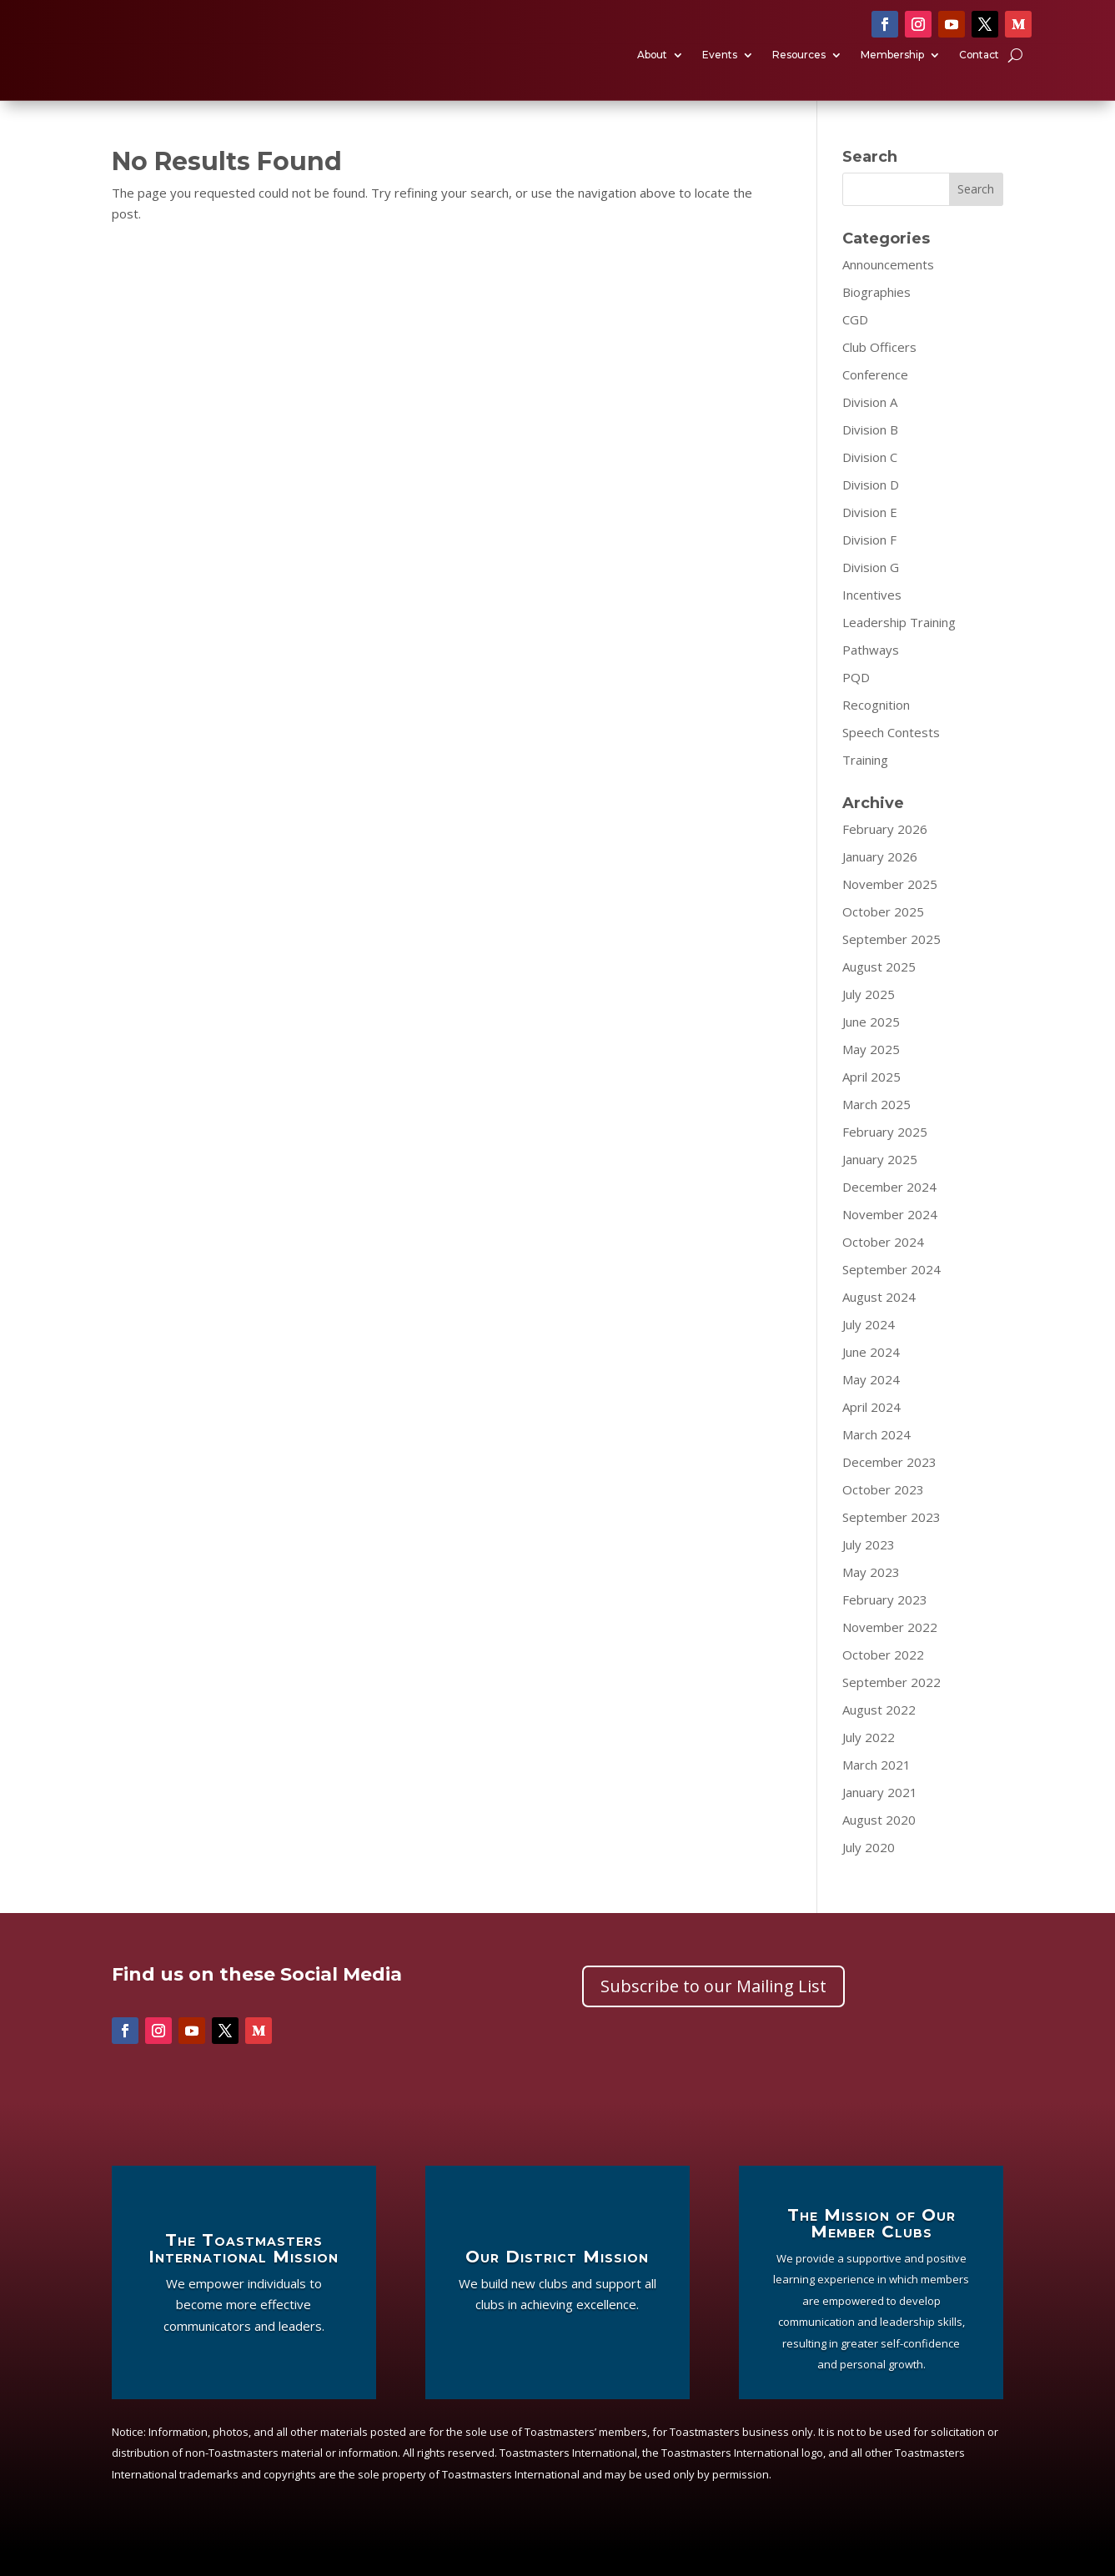 The image size is (1115, 2576). Describe the element at coordinates (883, 1513) in the screenshot. I see `October 2023` at that location.